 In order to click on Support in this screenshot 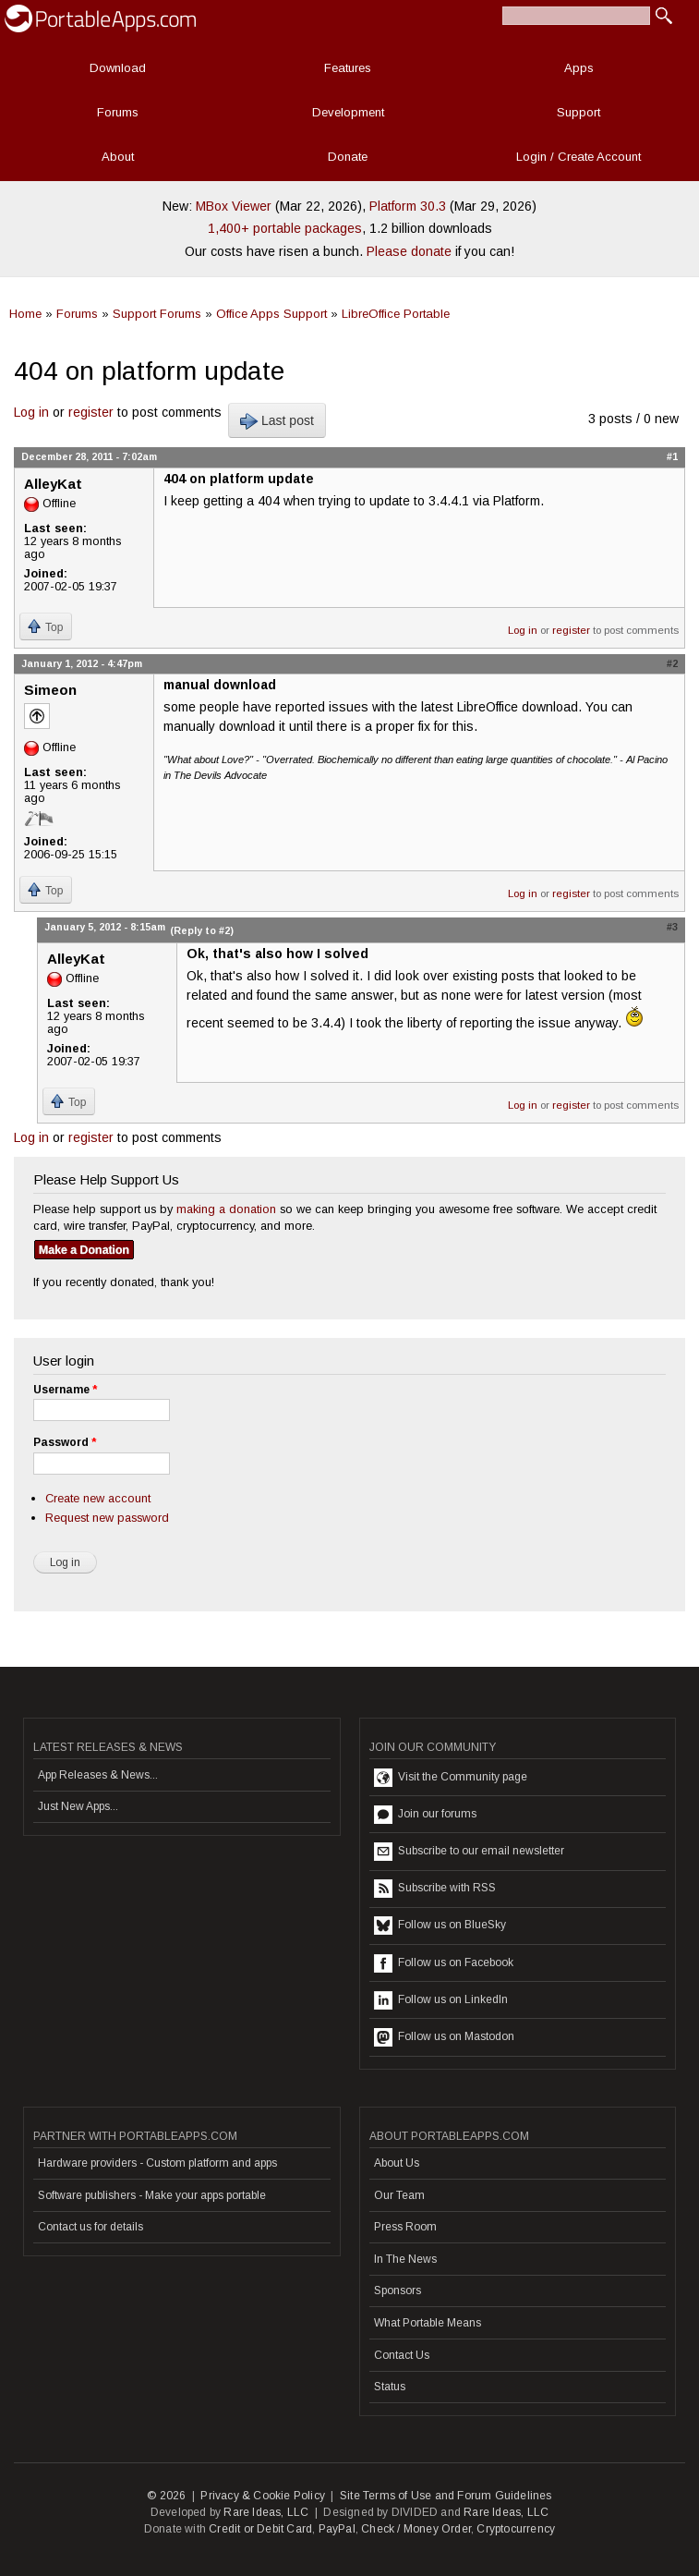, I will do `click(578, 112)`.